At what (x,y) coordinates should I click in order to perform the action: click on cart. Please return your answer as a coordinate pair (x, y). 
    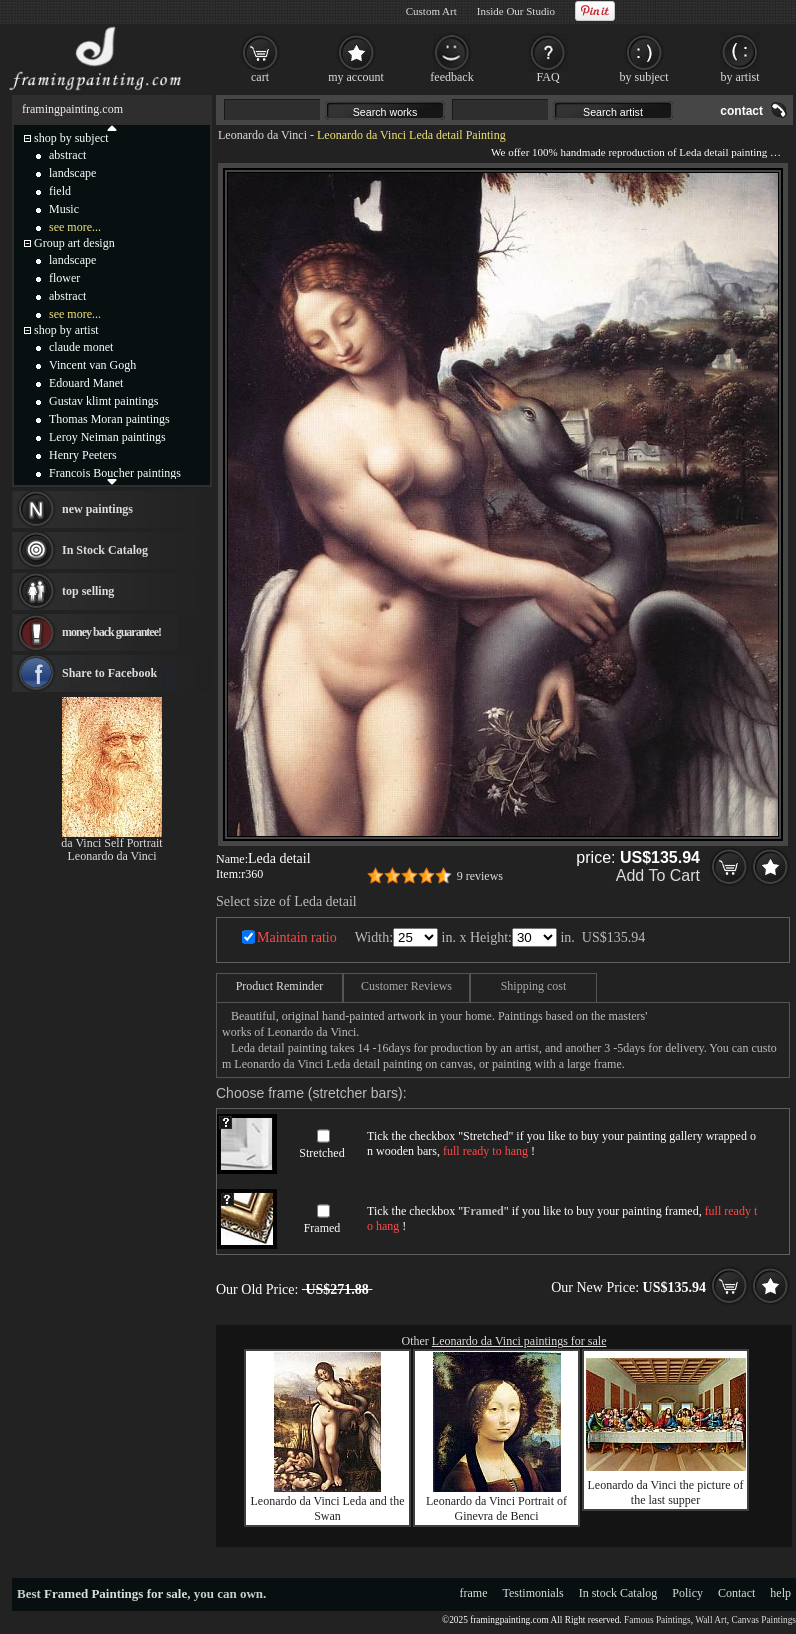
    Looking at the image, I should click on (260, 77).